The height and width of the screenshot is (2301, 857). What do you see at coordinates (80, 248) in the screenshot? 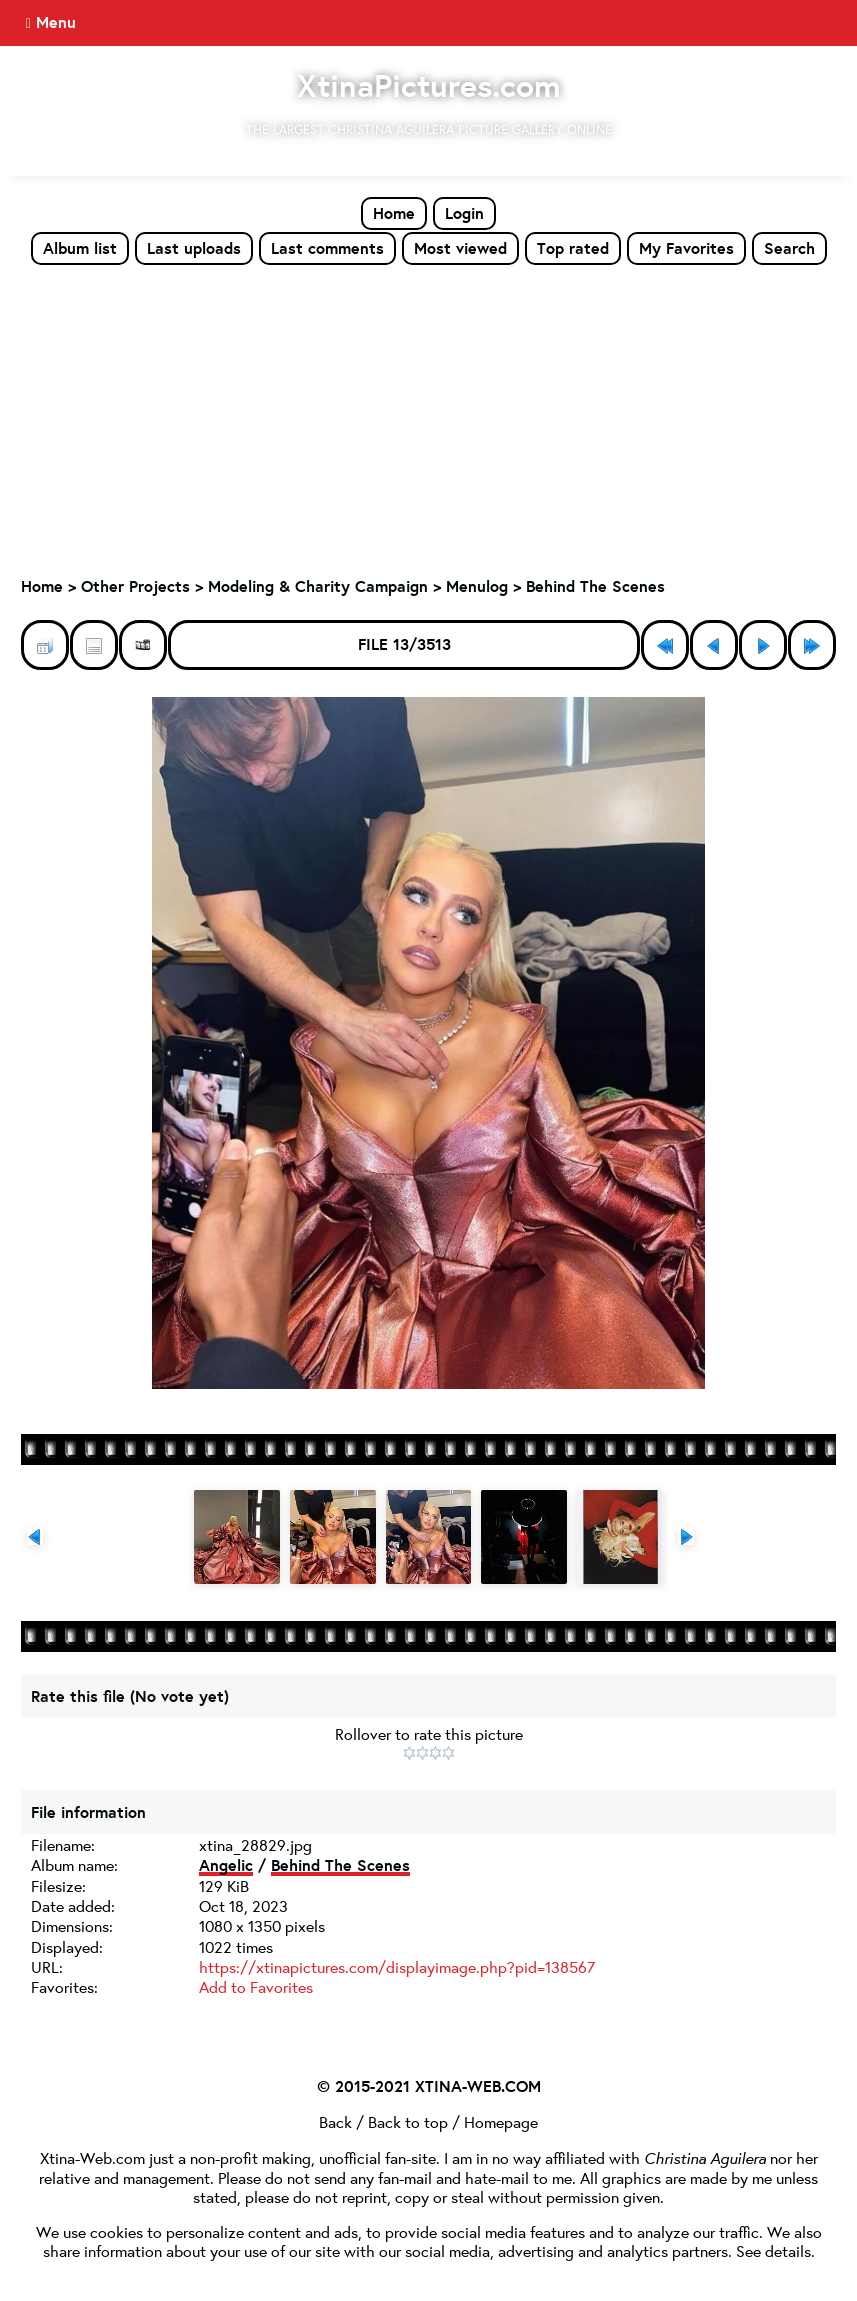
I see `Album list` at bounding box center [80, 248].